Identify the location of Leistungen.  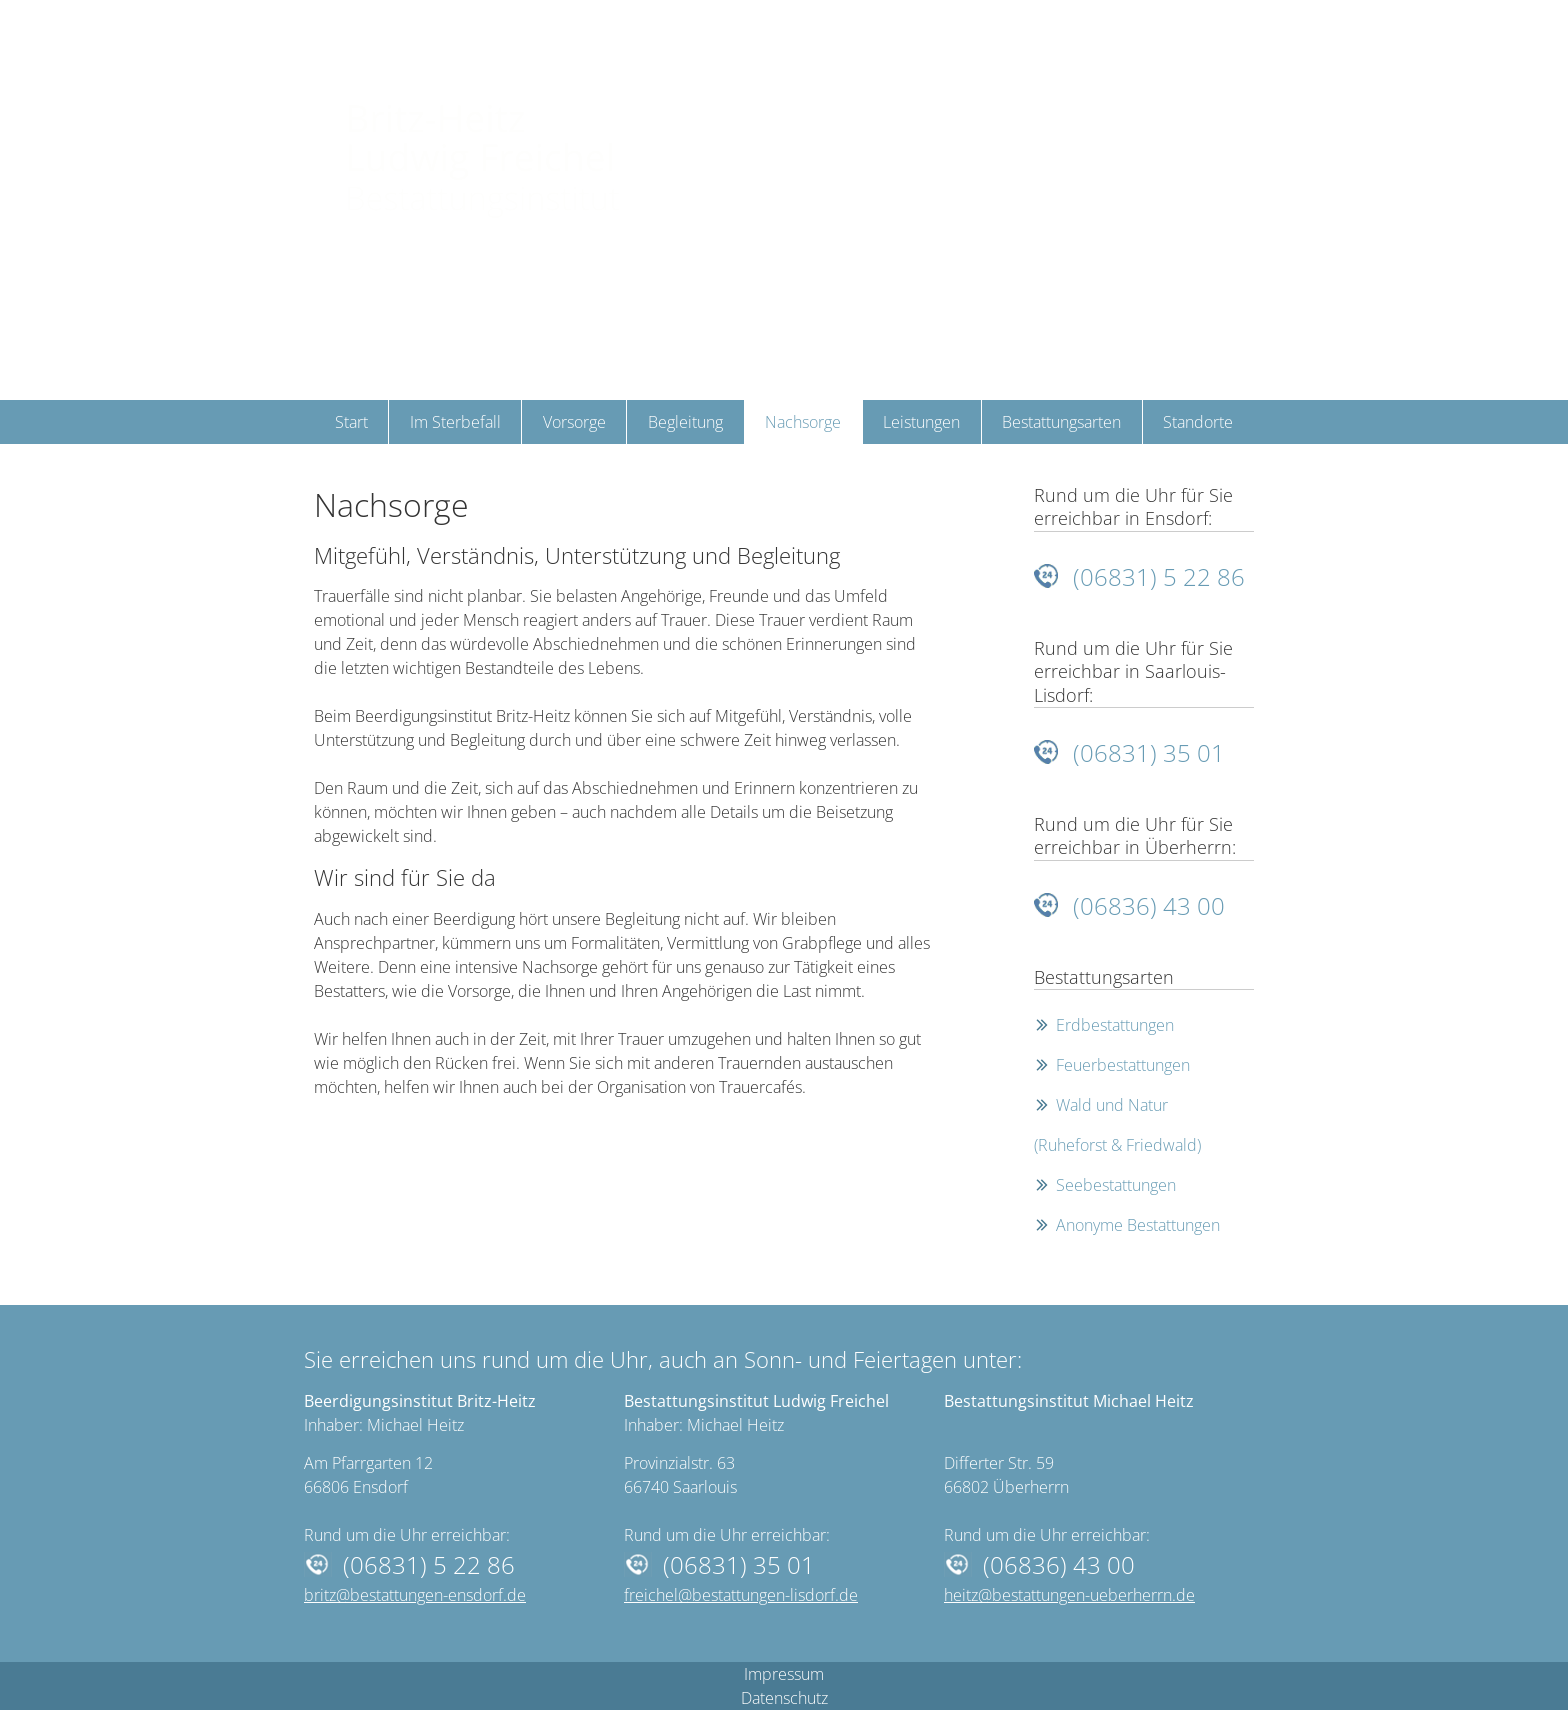
(921, 422).